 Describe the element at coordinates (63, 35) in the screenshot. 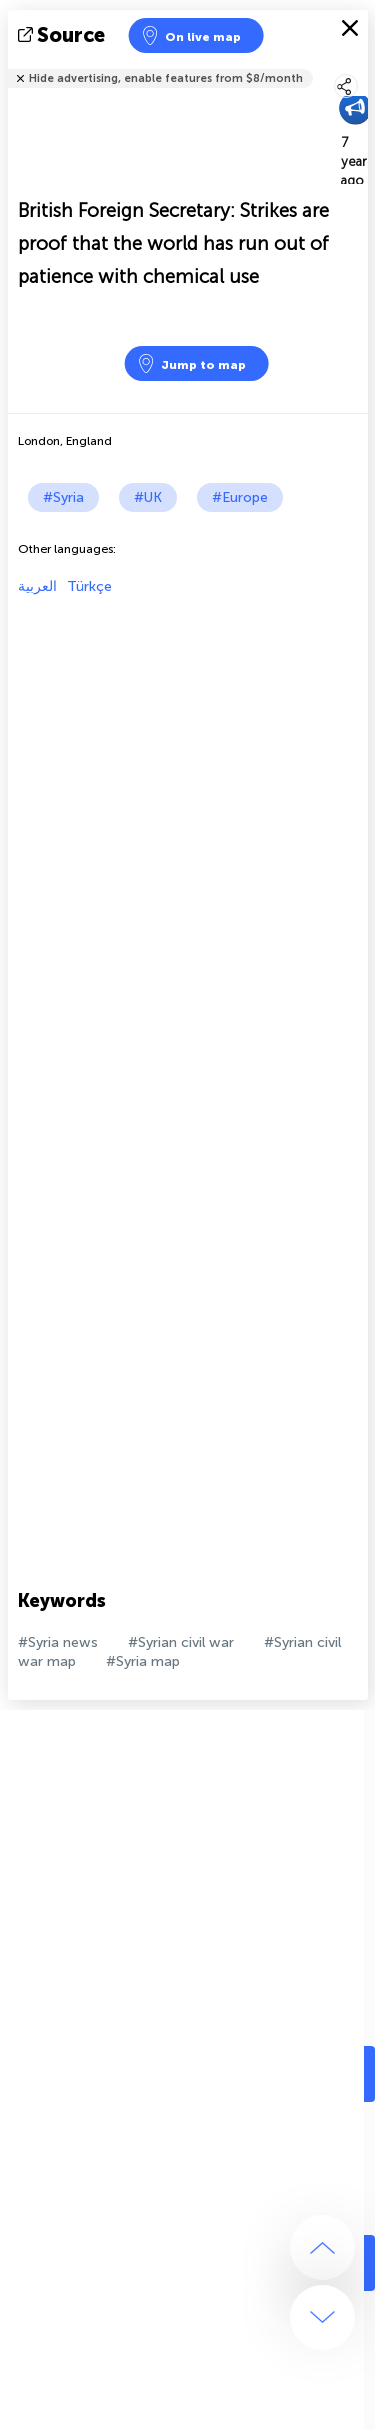

I see `source` at that location.